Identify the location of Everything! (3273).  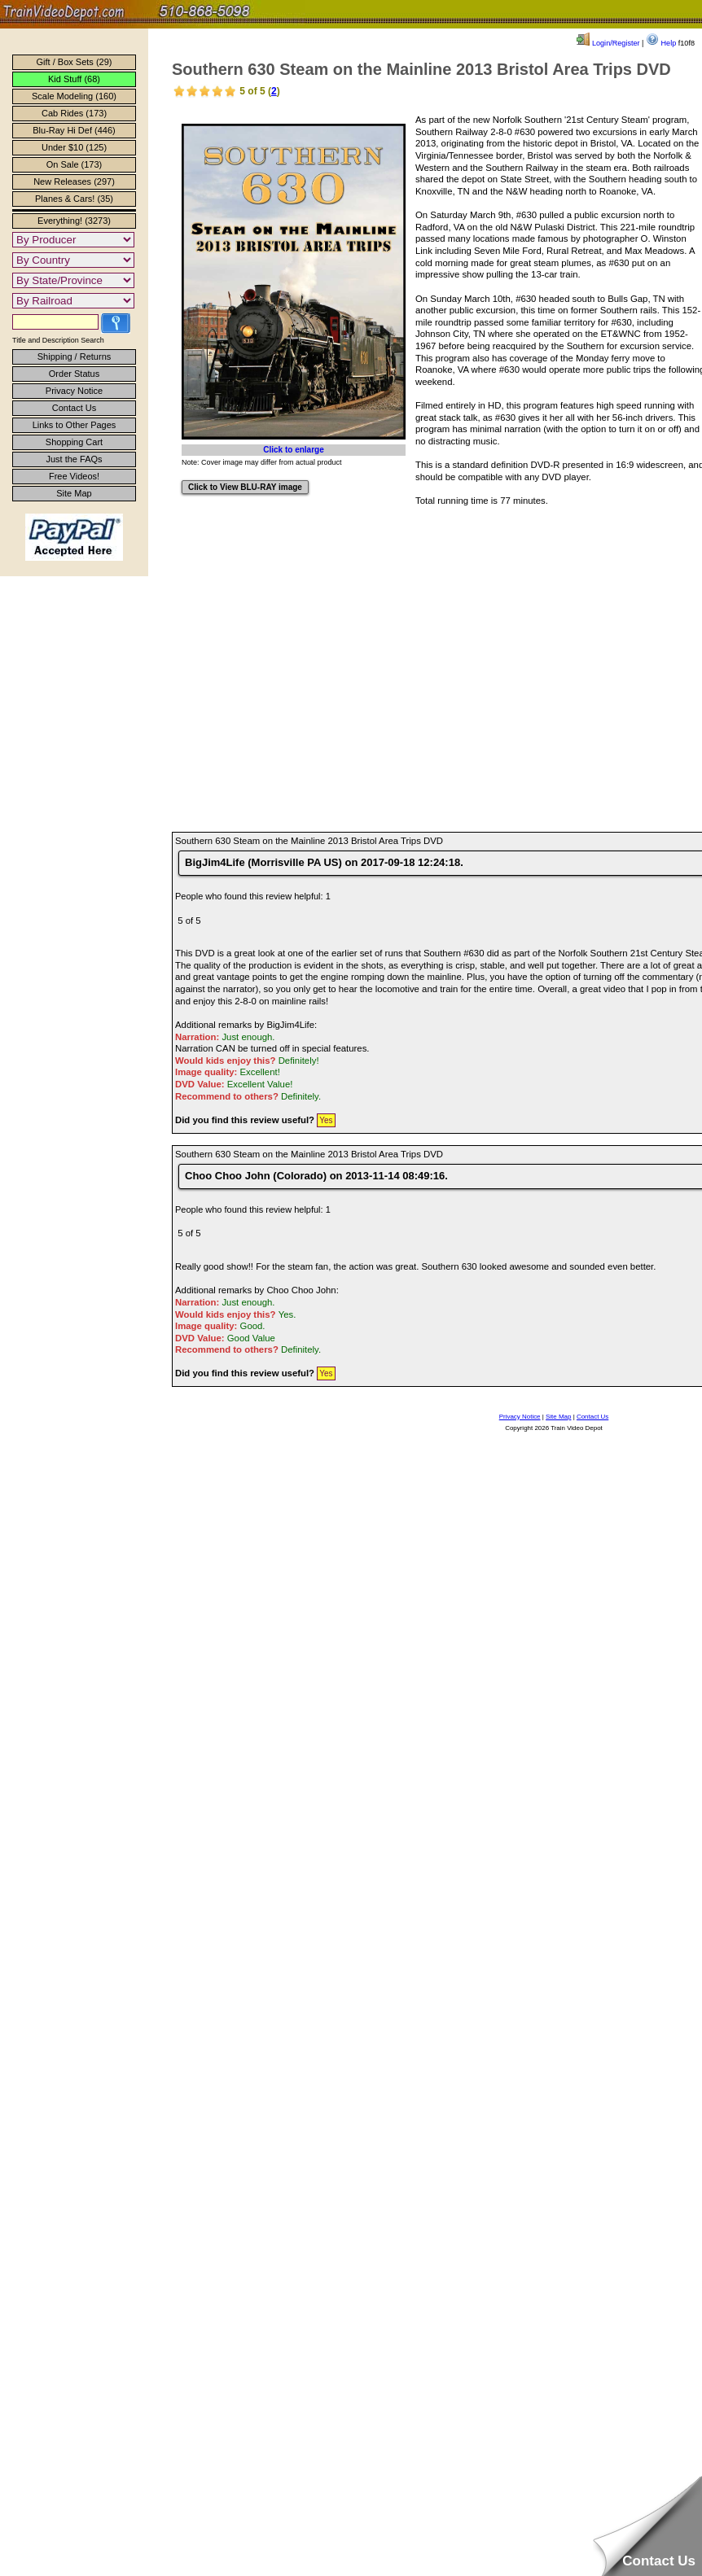
(74, 220).